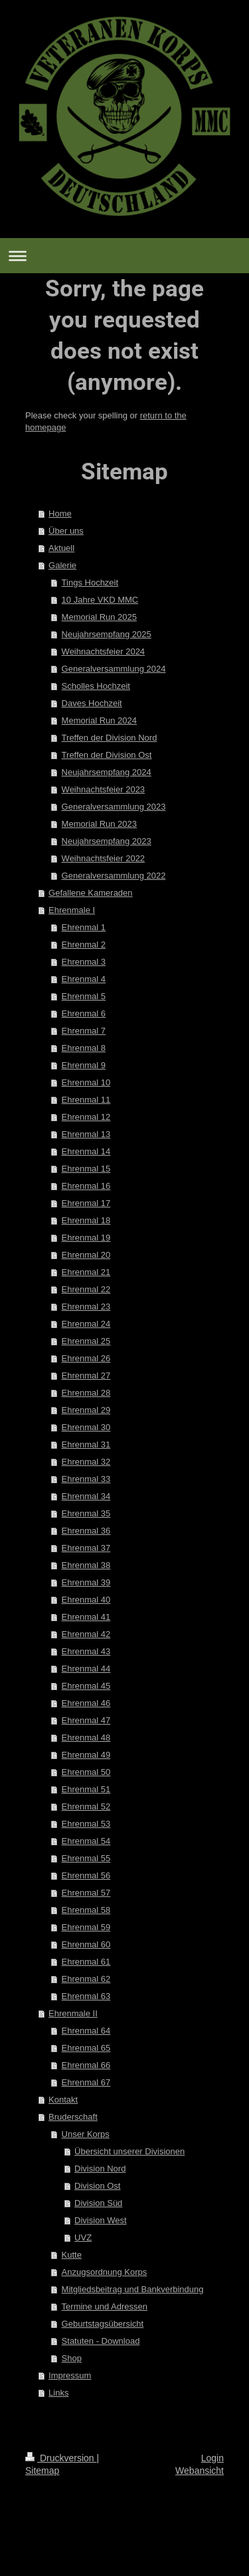  What do you see at coordinates (84, 1031) in the screenshot?
I see `Ehrenmal 7` at bounding box center [84, 1031].